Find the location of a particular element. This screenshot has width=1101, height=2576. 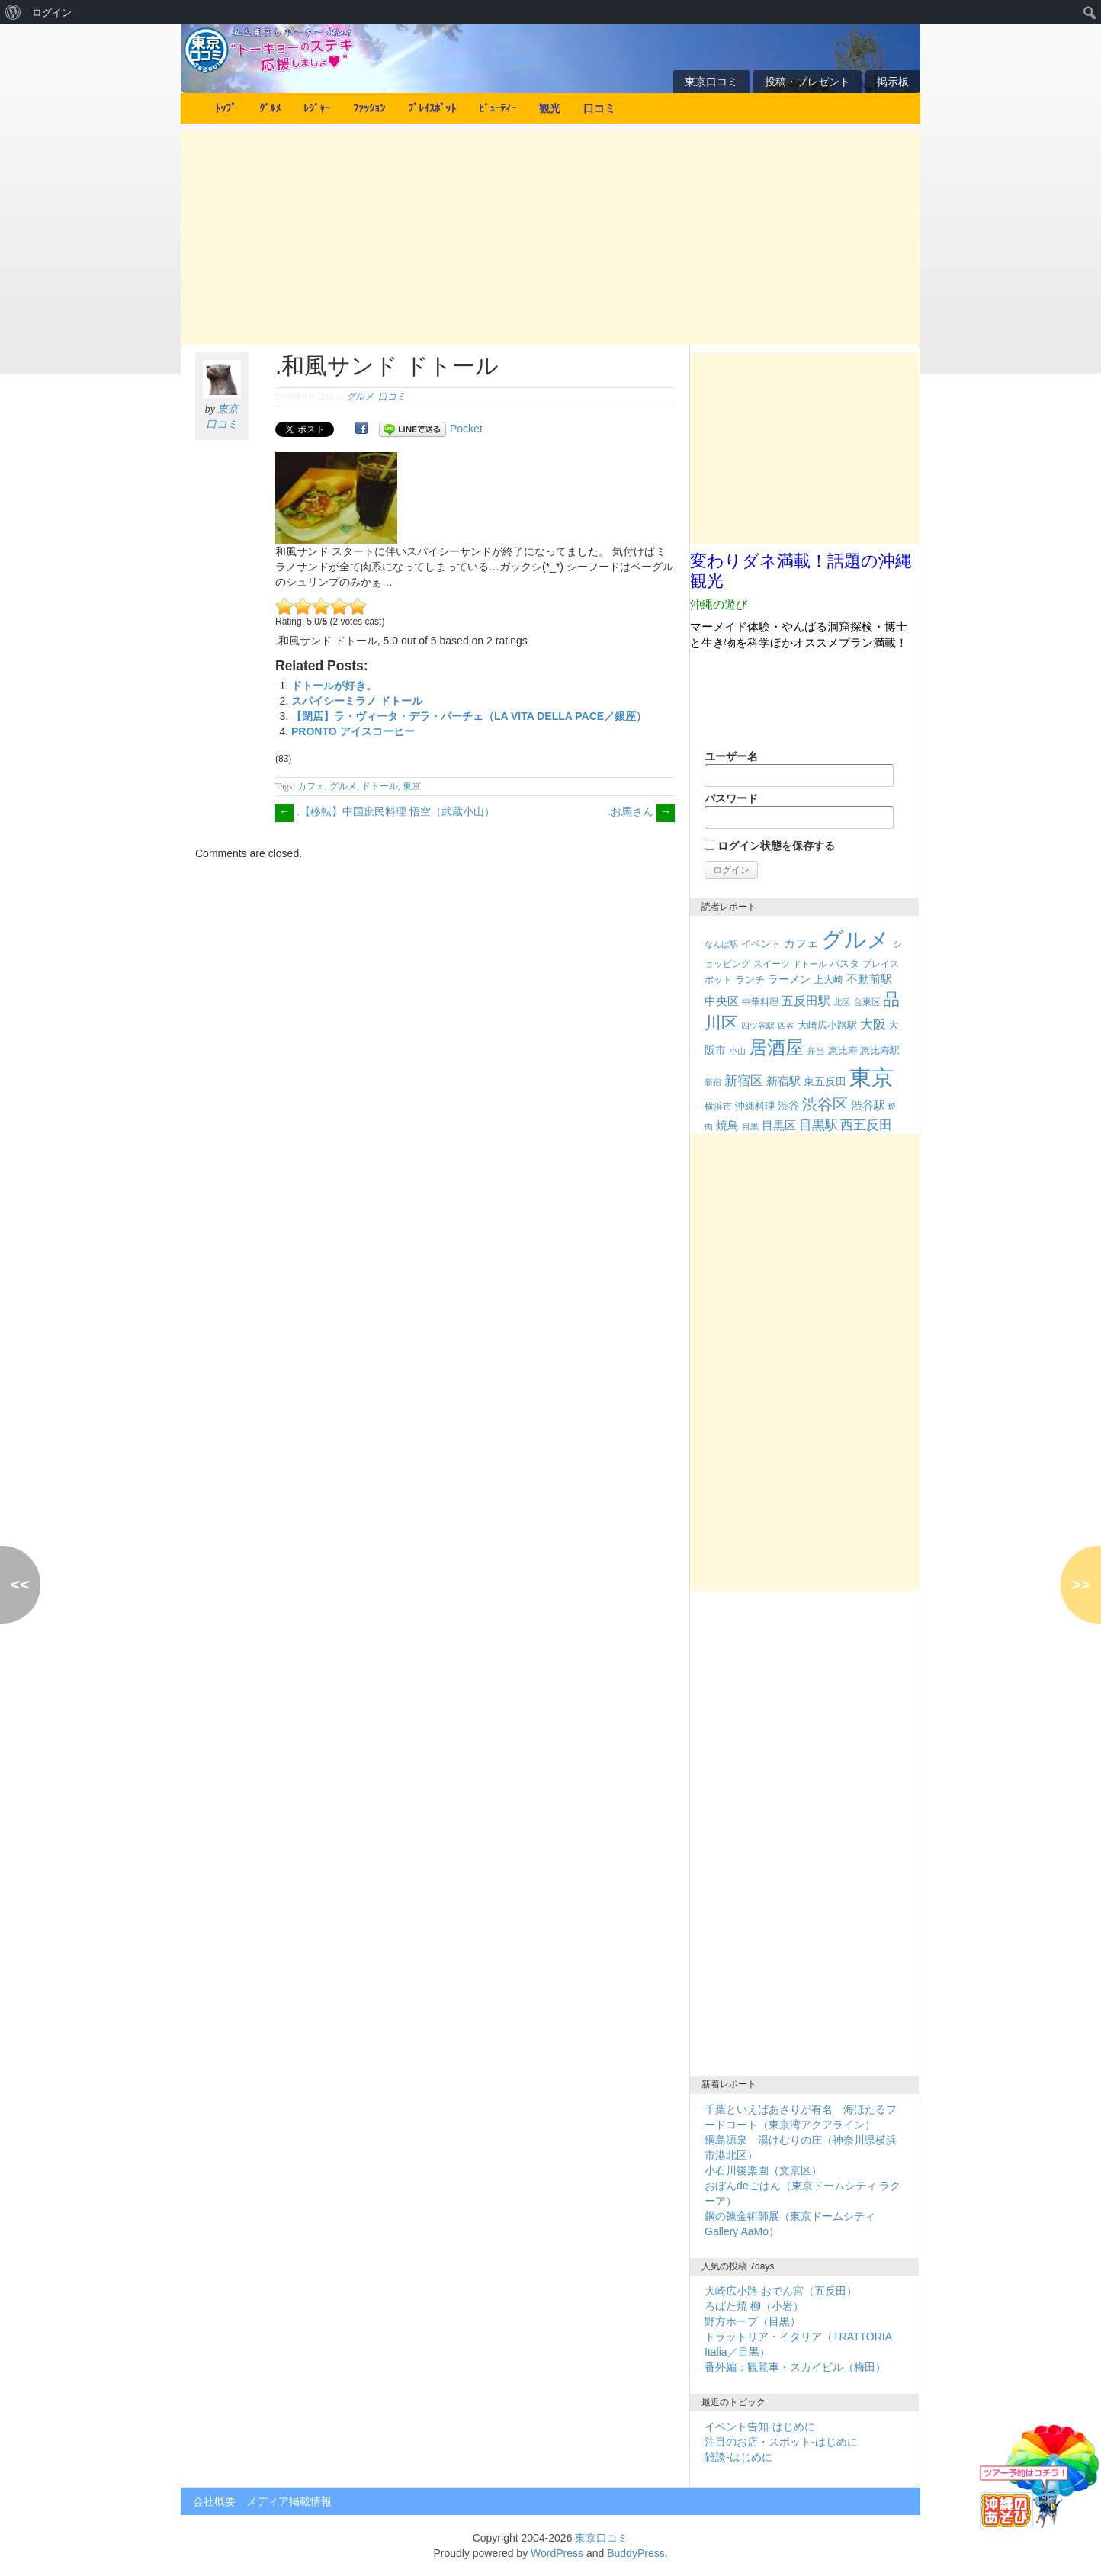

メディア掲載情報 is located at coordinates (289, 2501).